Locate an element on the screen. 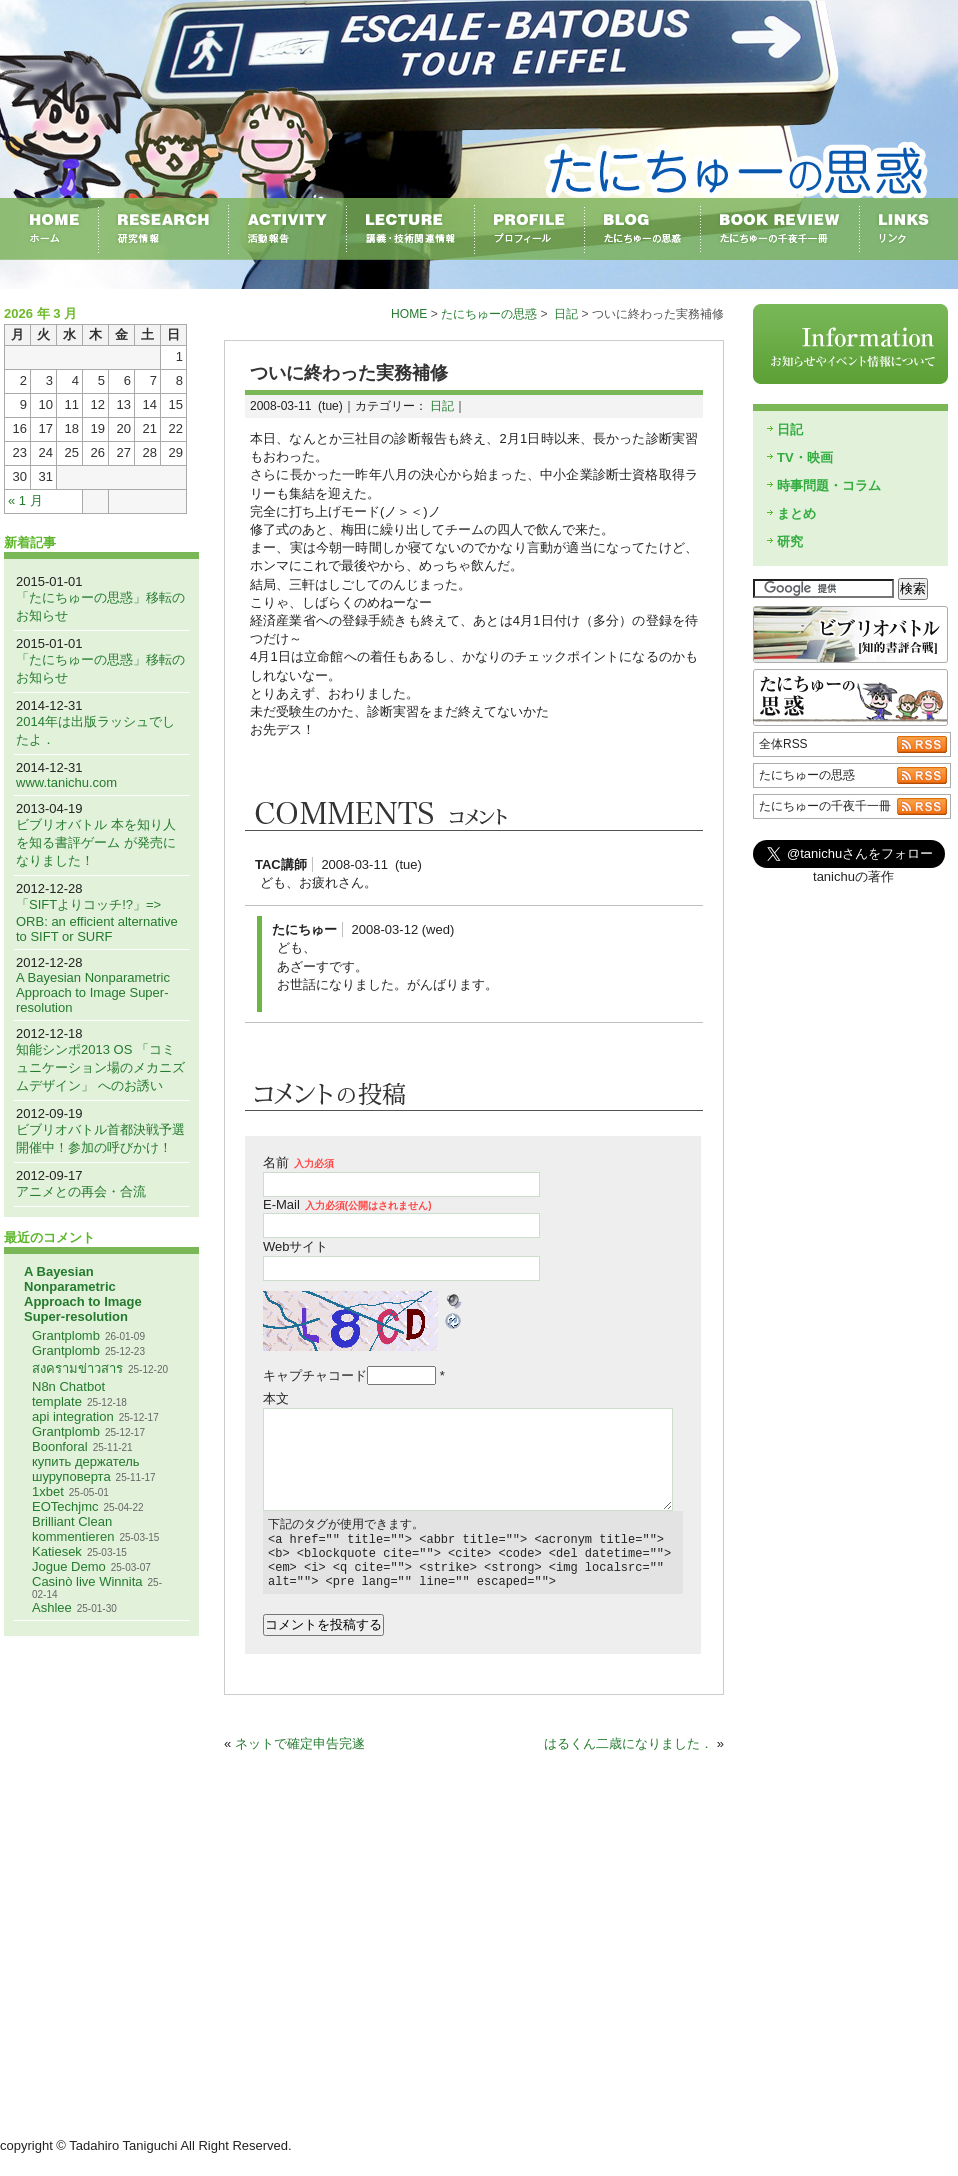 The image size is (958, 2176). Grantplomb is located at coordinates (66, 1335).